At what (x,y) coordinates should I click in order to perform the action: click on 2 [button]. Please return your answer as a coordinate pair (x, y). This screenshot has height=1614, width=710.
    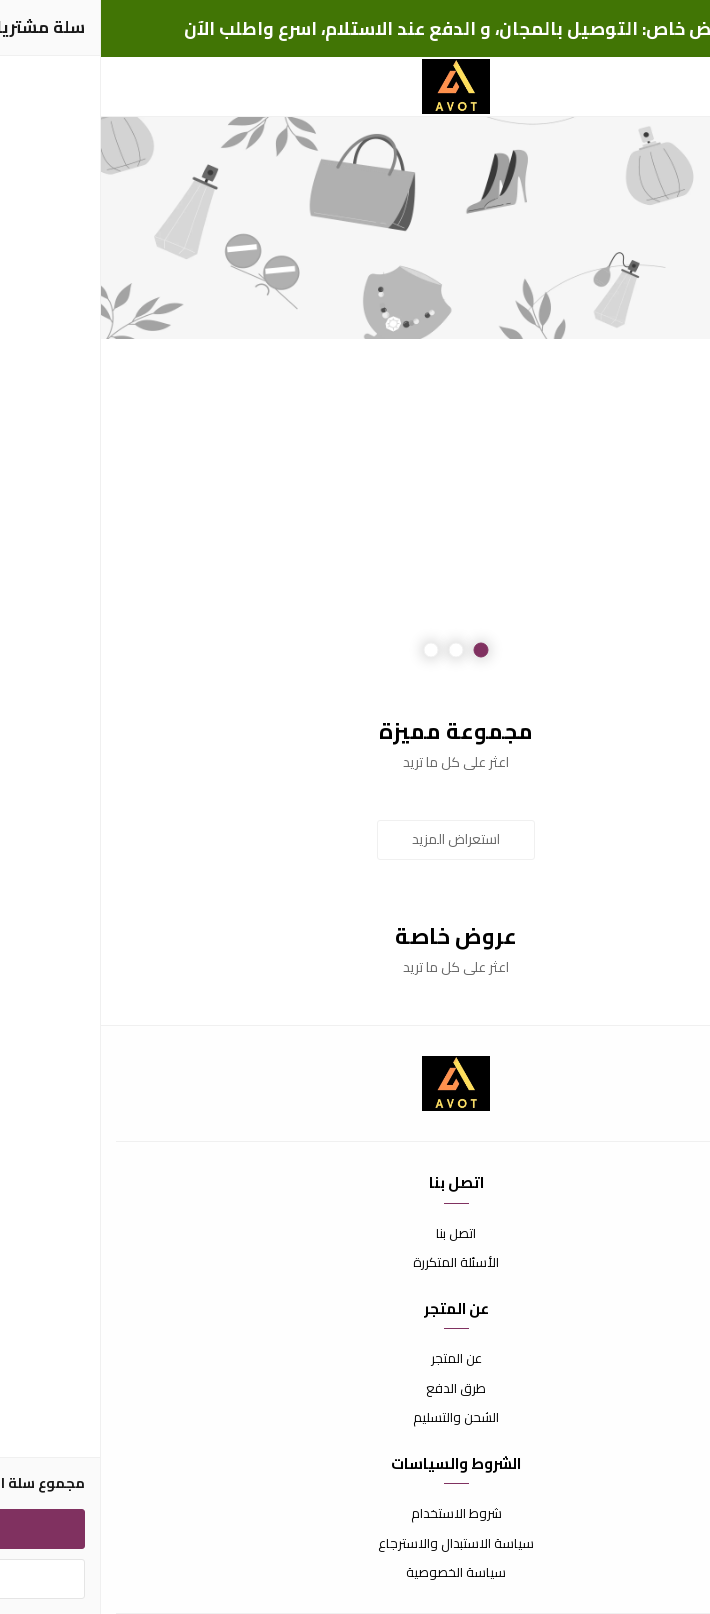
    Looking at the image, I should click on (355, 650).